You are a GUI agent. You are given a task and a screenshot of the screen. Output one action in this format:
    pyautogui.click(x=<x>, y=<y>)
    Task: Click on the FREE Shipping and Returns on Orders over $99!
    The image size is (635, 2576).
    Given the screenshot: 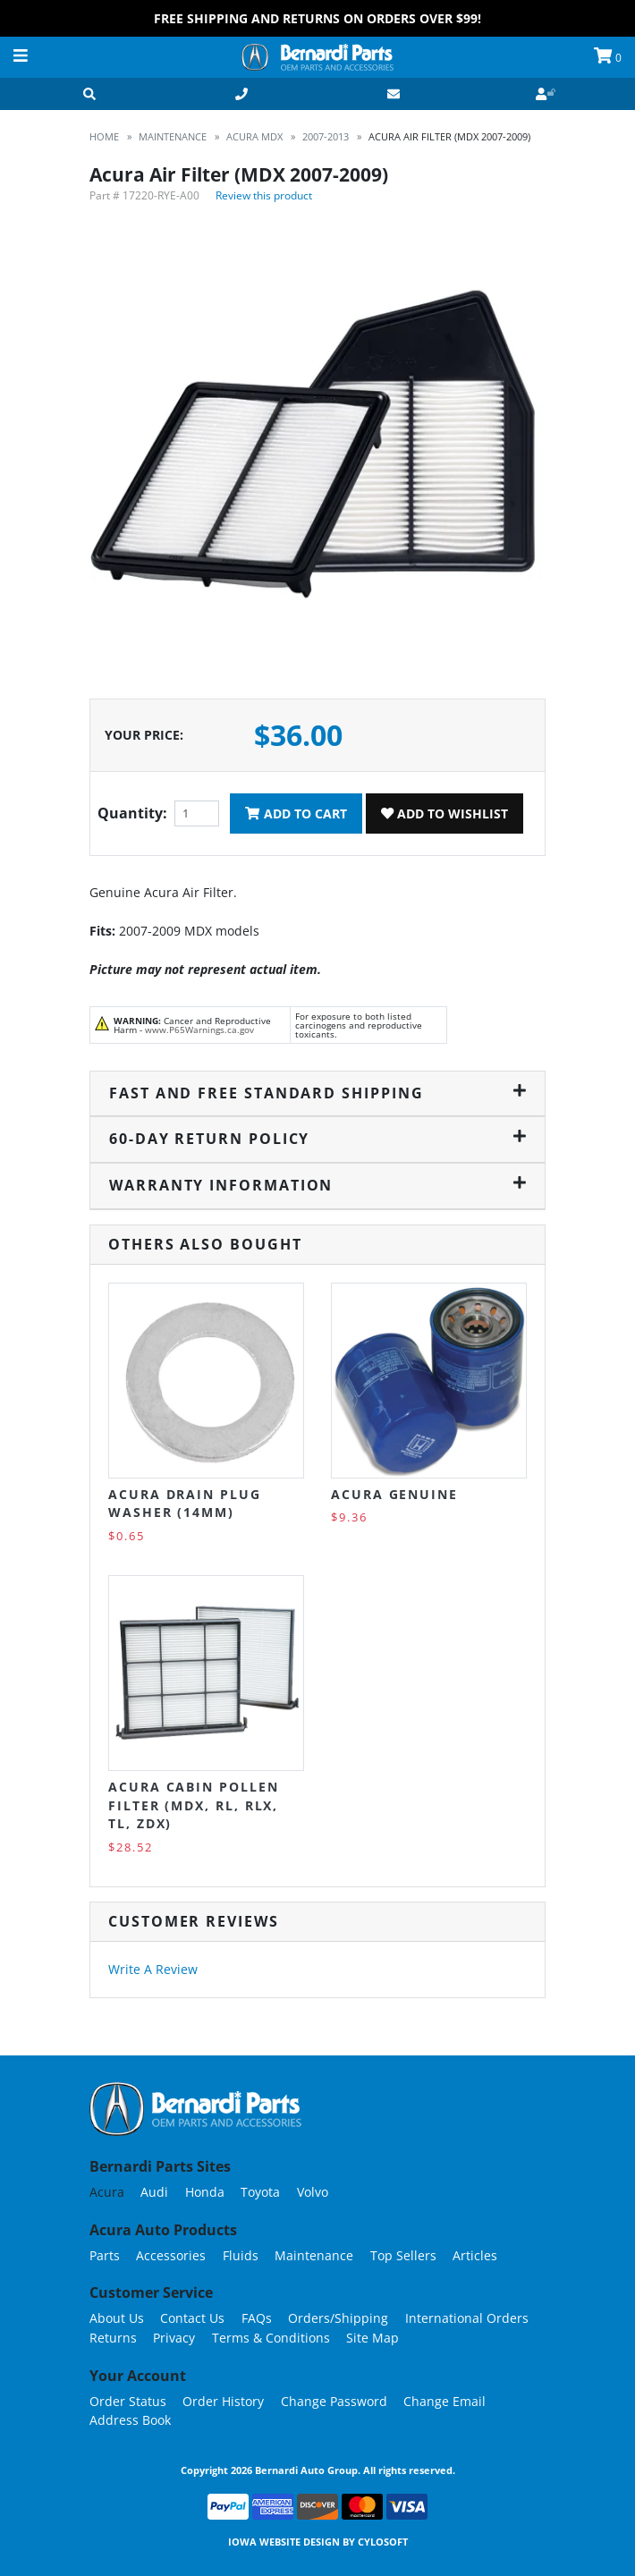 What is the action you would take?
    pyautogui.click(x=317, y=18)
    